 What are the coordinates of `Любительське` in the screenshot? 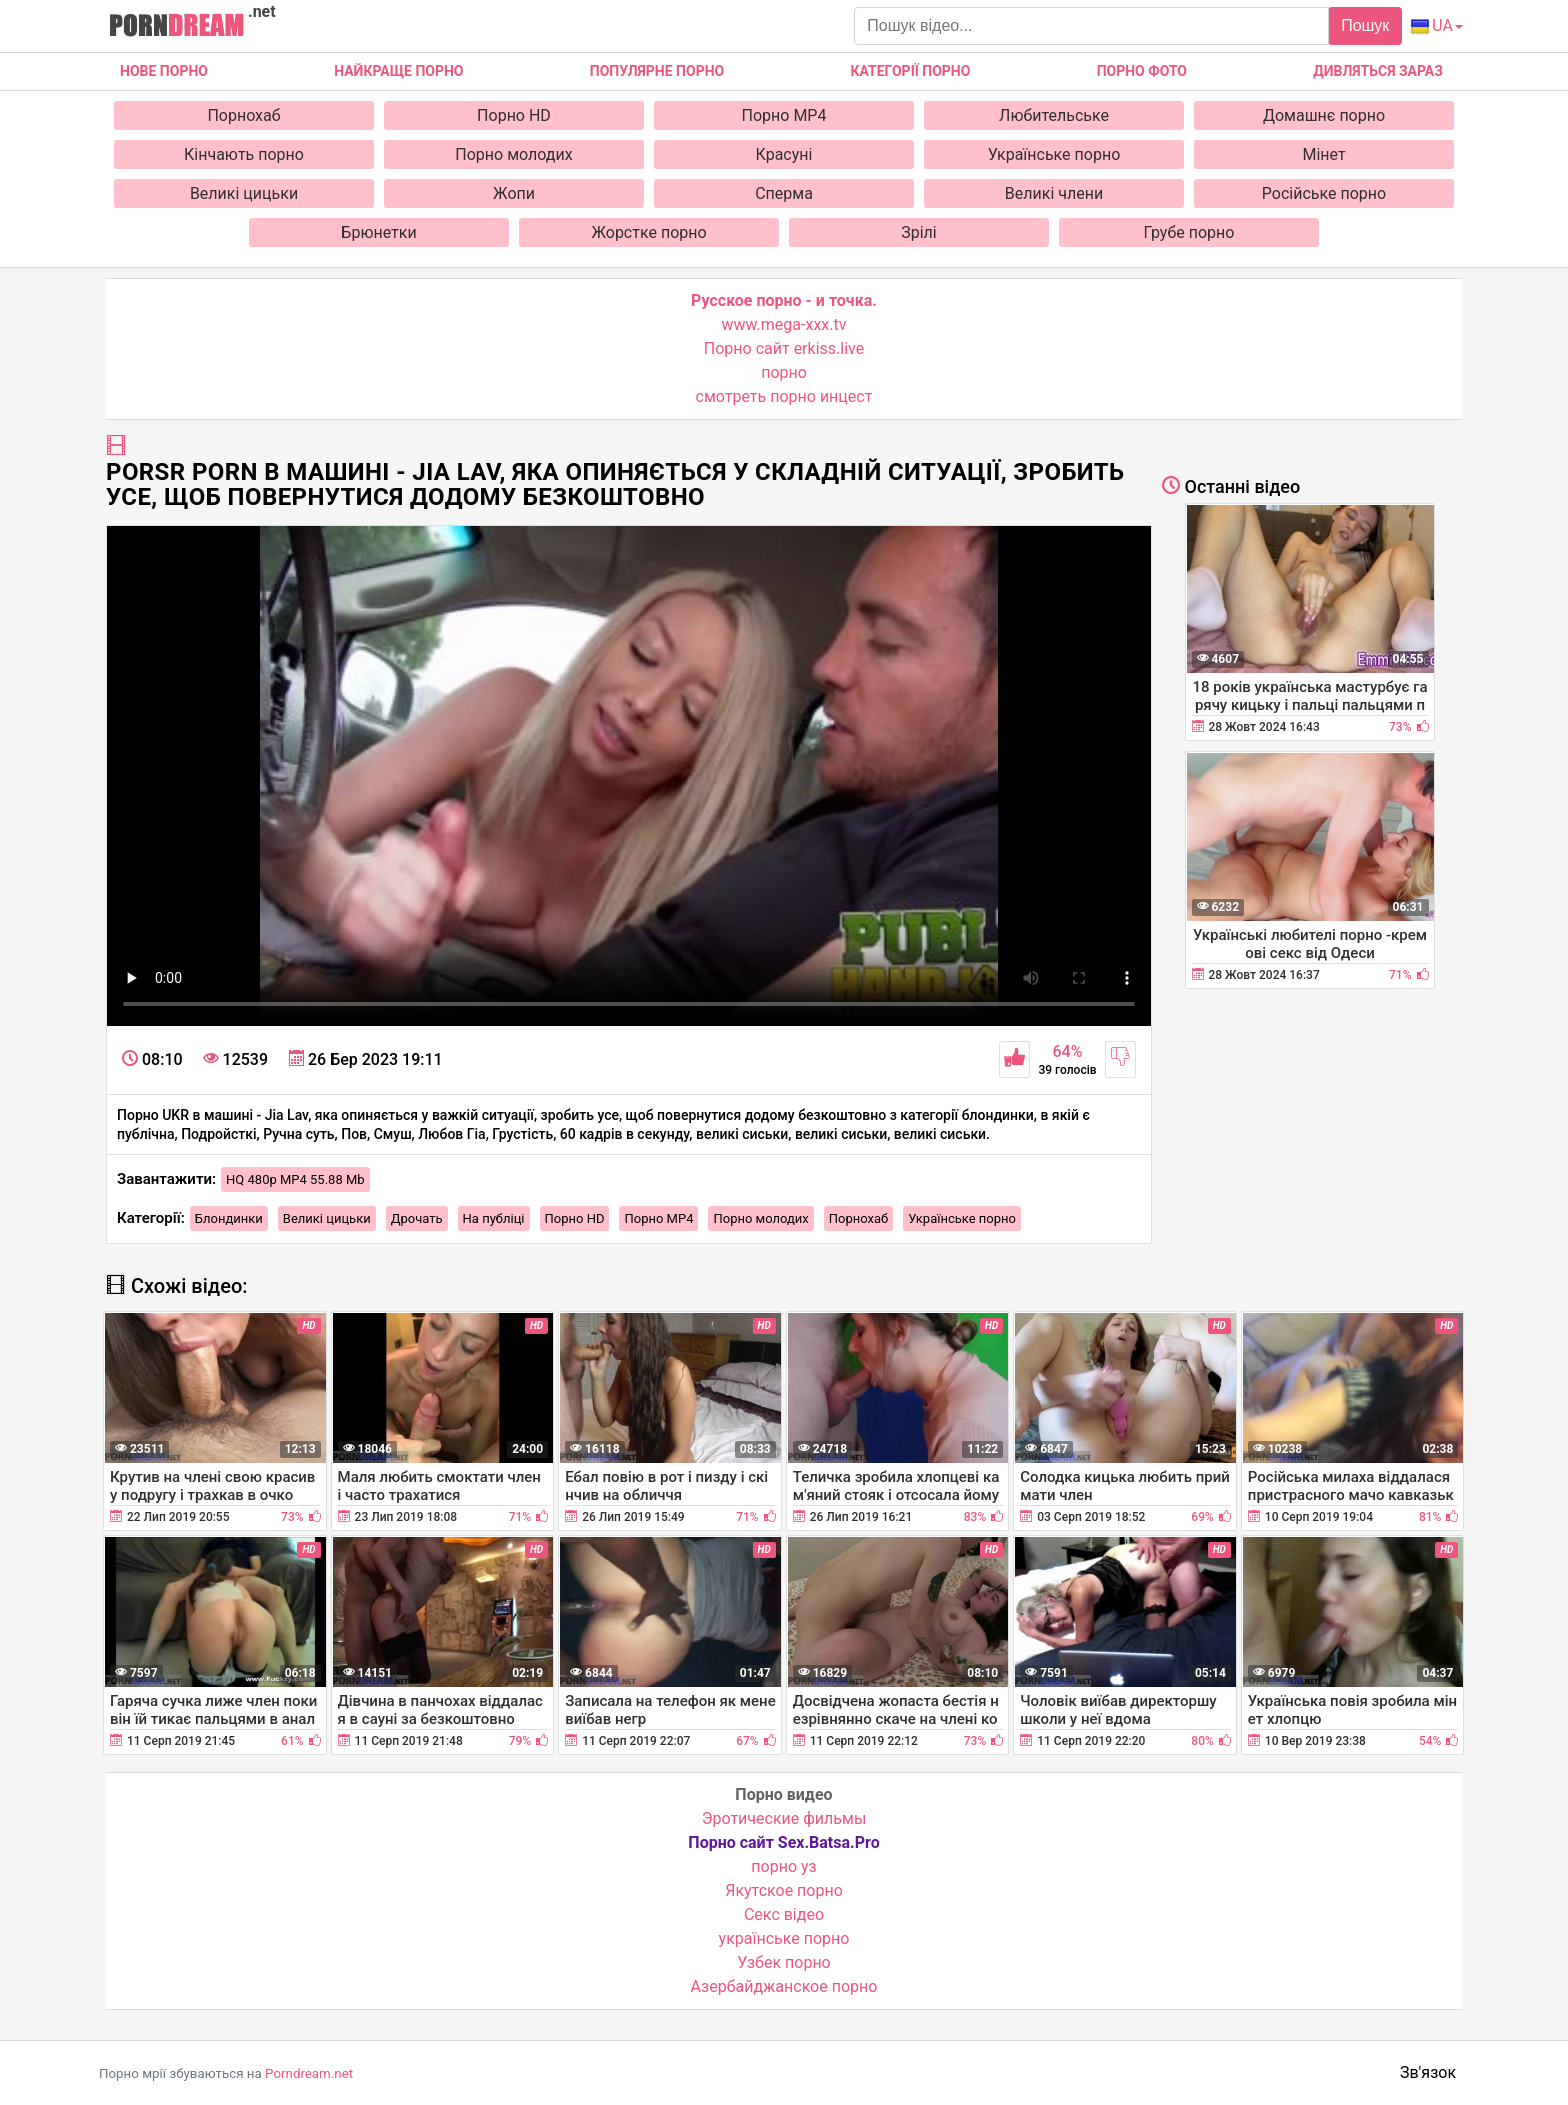 It's located at (1054, 115).